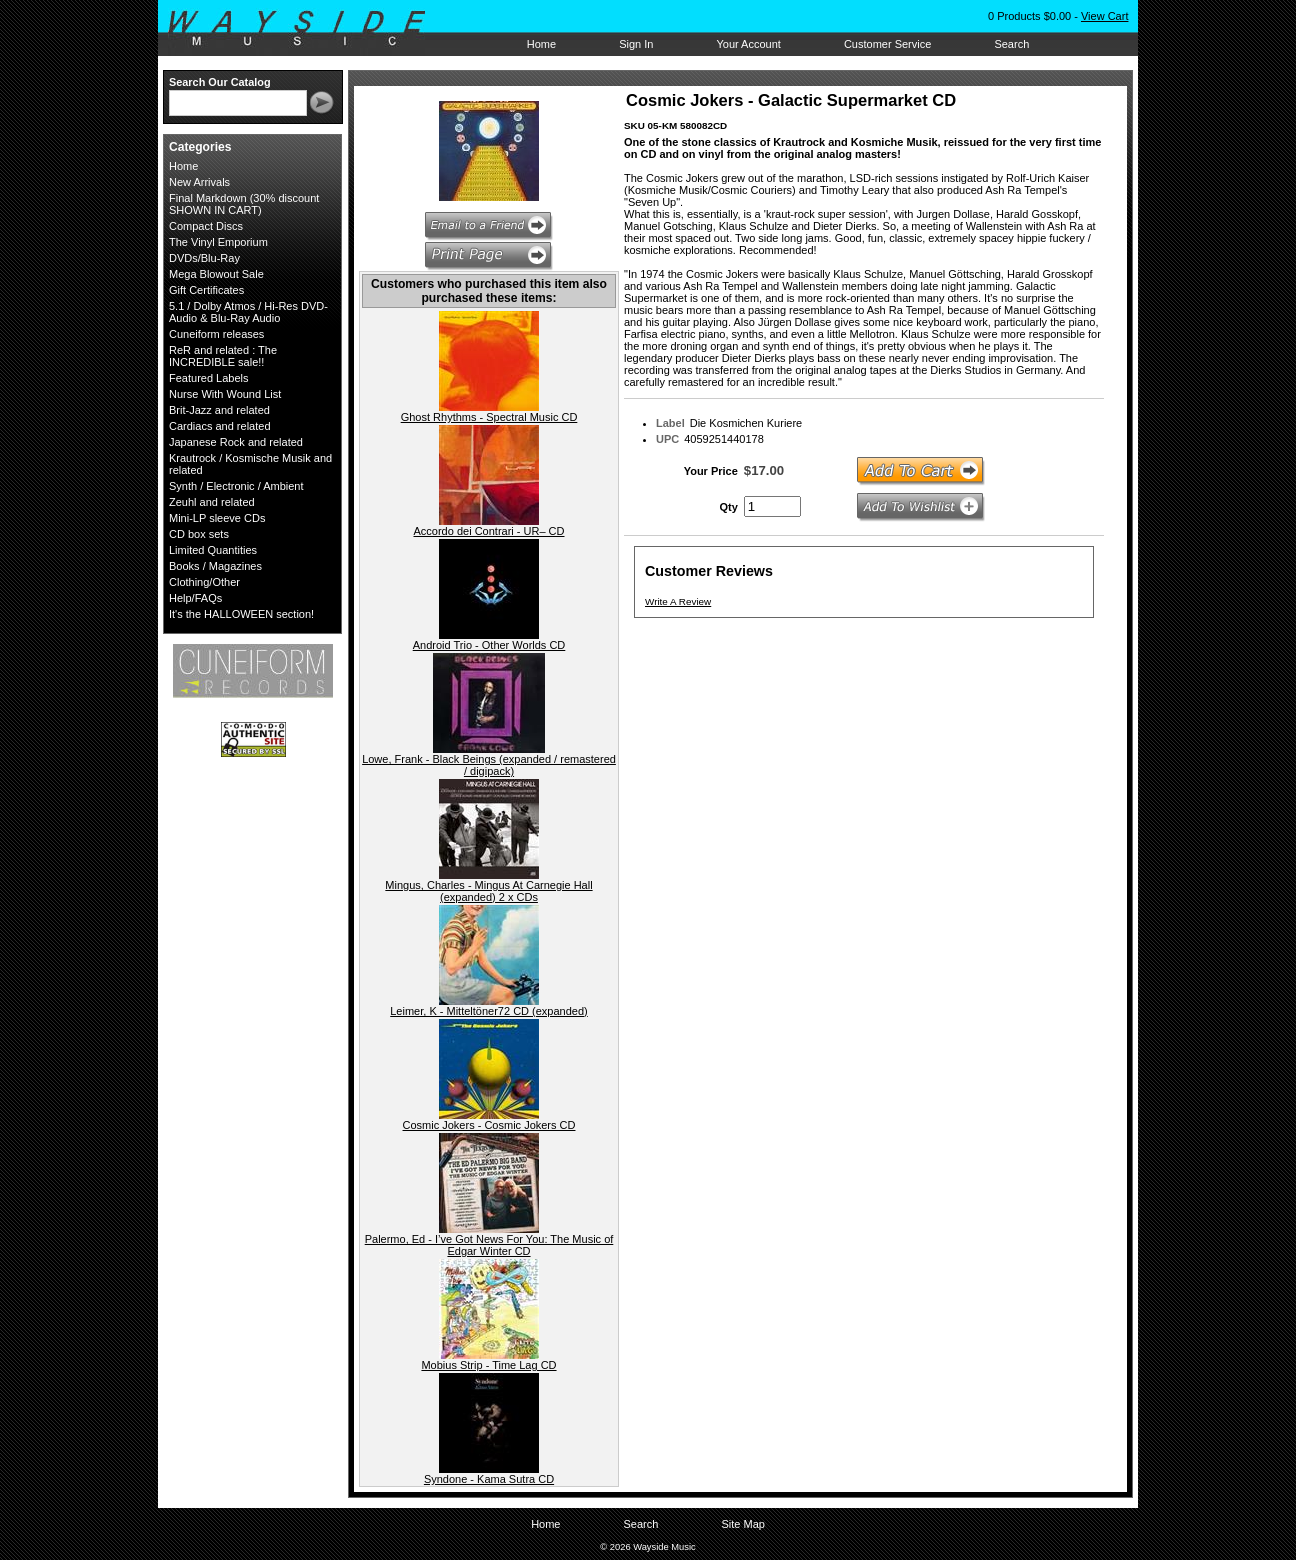 The height and width of the screenshot is (1560, 1296). What do you see at coordinates (489, 417) in the screenshot?
I see `Ghost Rhythms - Spectral Music CD` at bounding box center [489, 417].